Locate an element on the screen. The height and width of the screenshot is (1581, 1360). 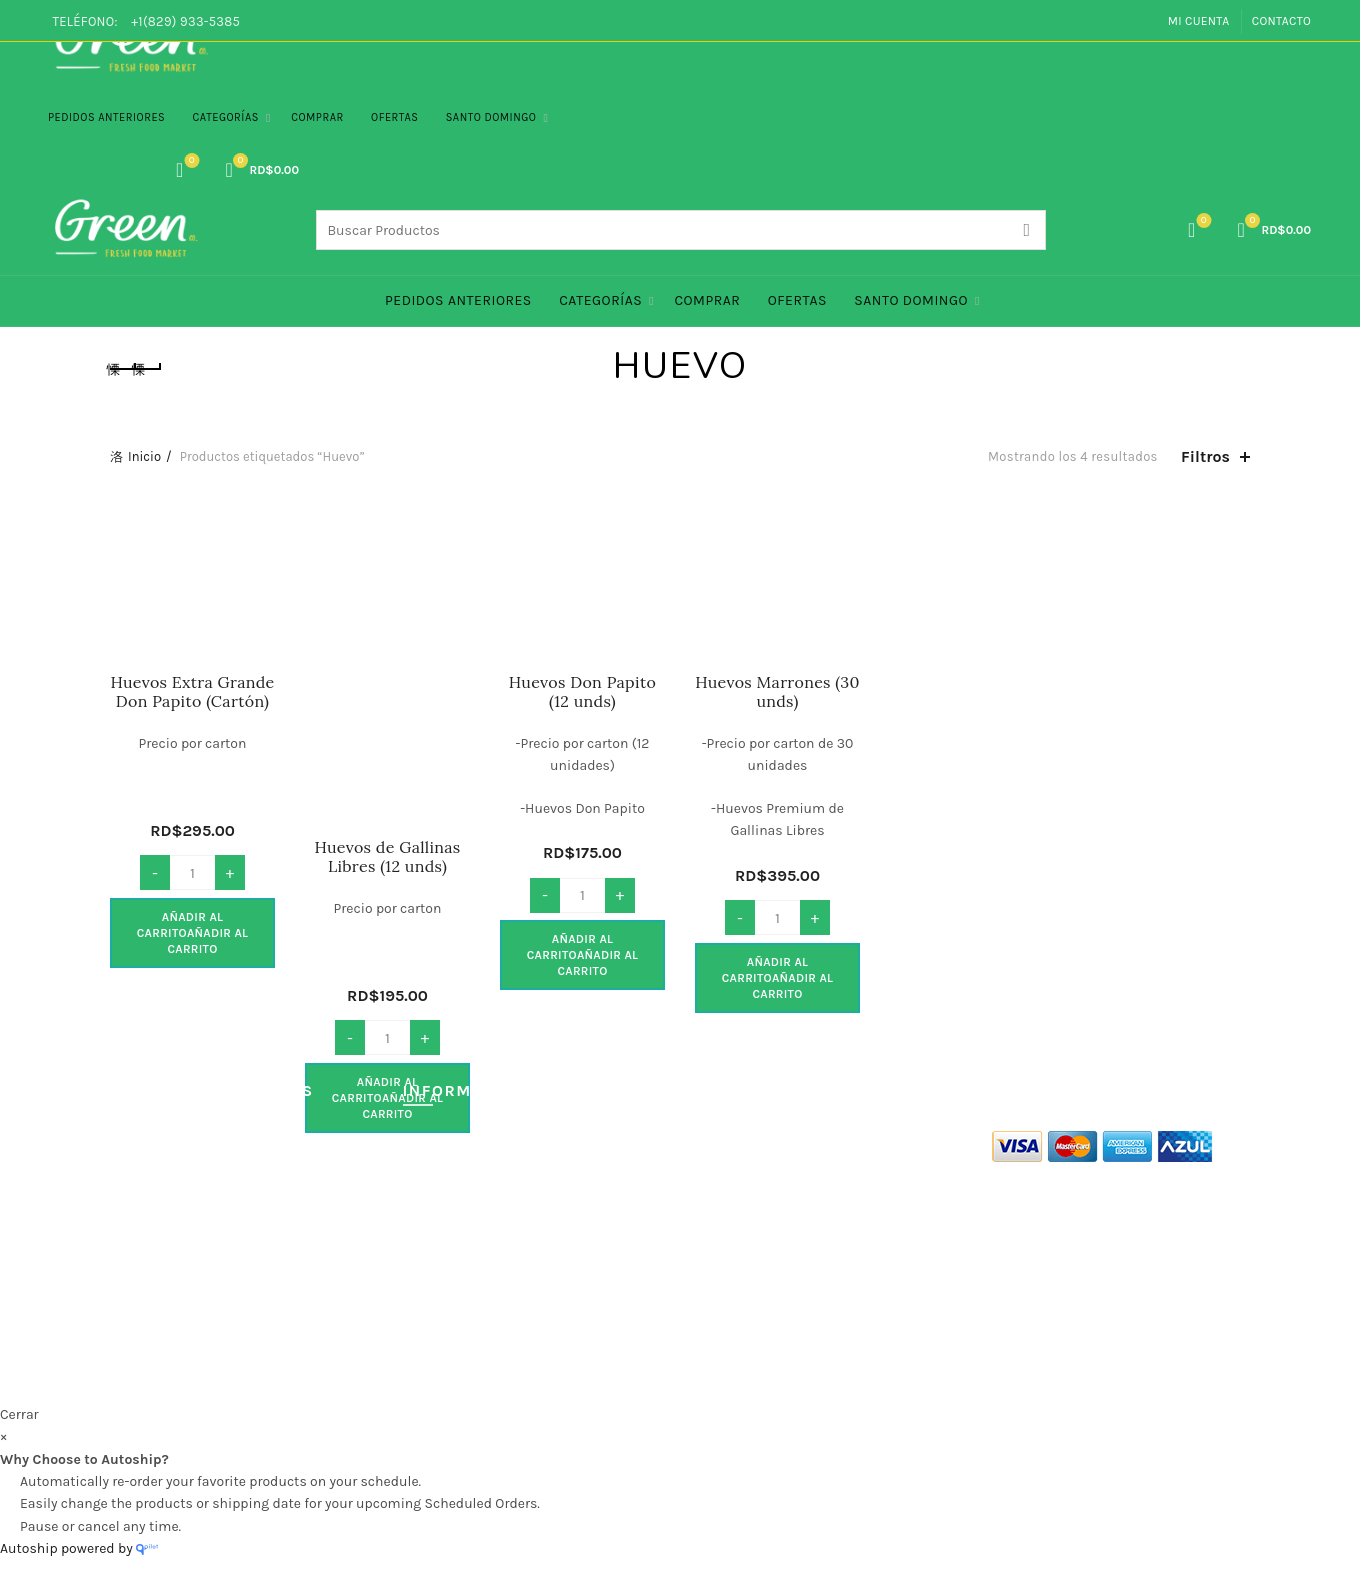
Huevos Extra Grande Don Papito (Cartón) is located at coordinates (192, 692).